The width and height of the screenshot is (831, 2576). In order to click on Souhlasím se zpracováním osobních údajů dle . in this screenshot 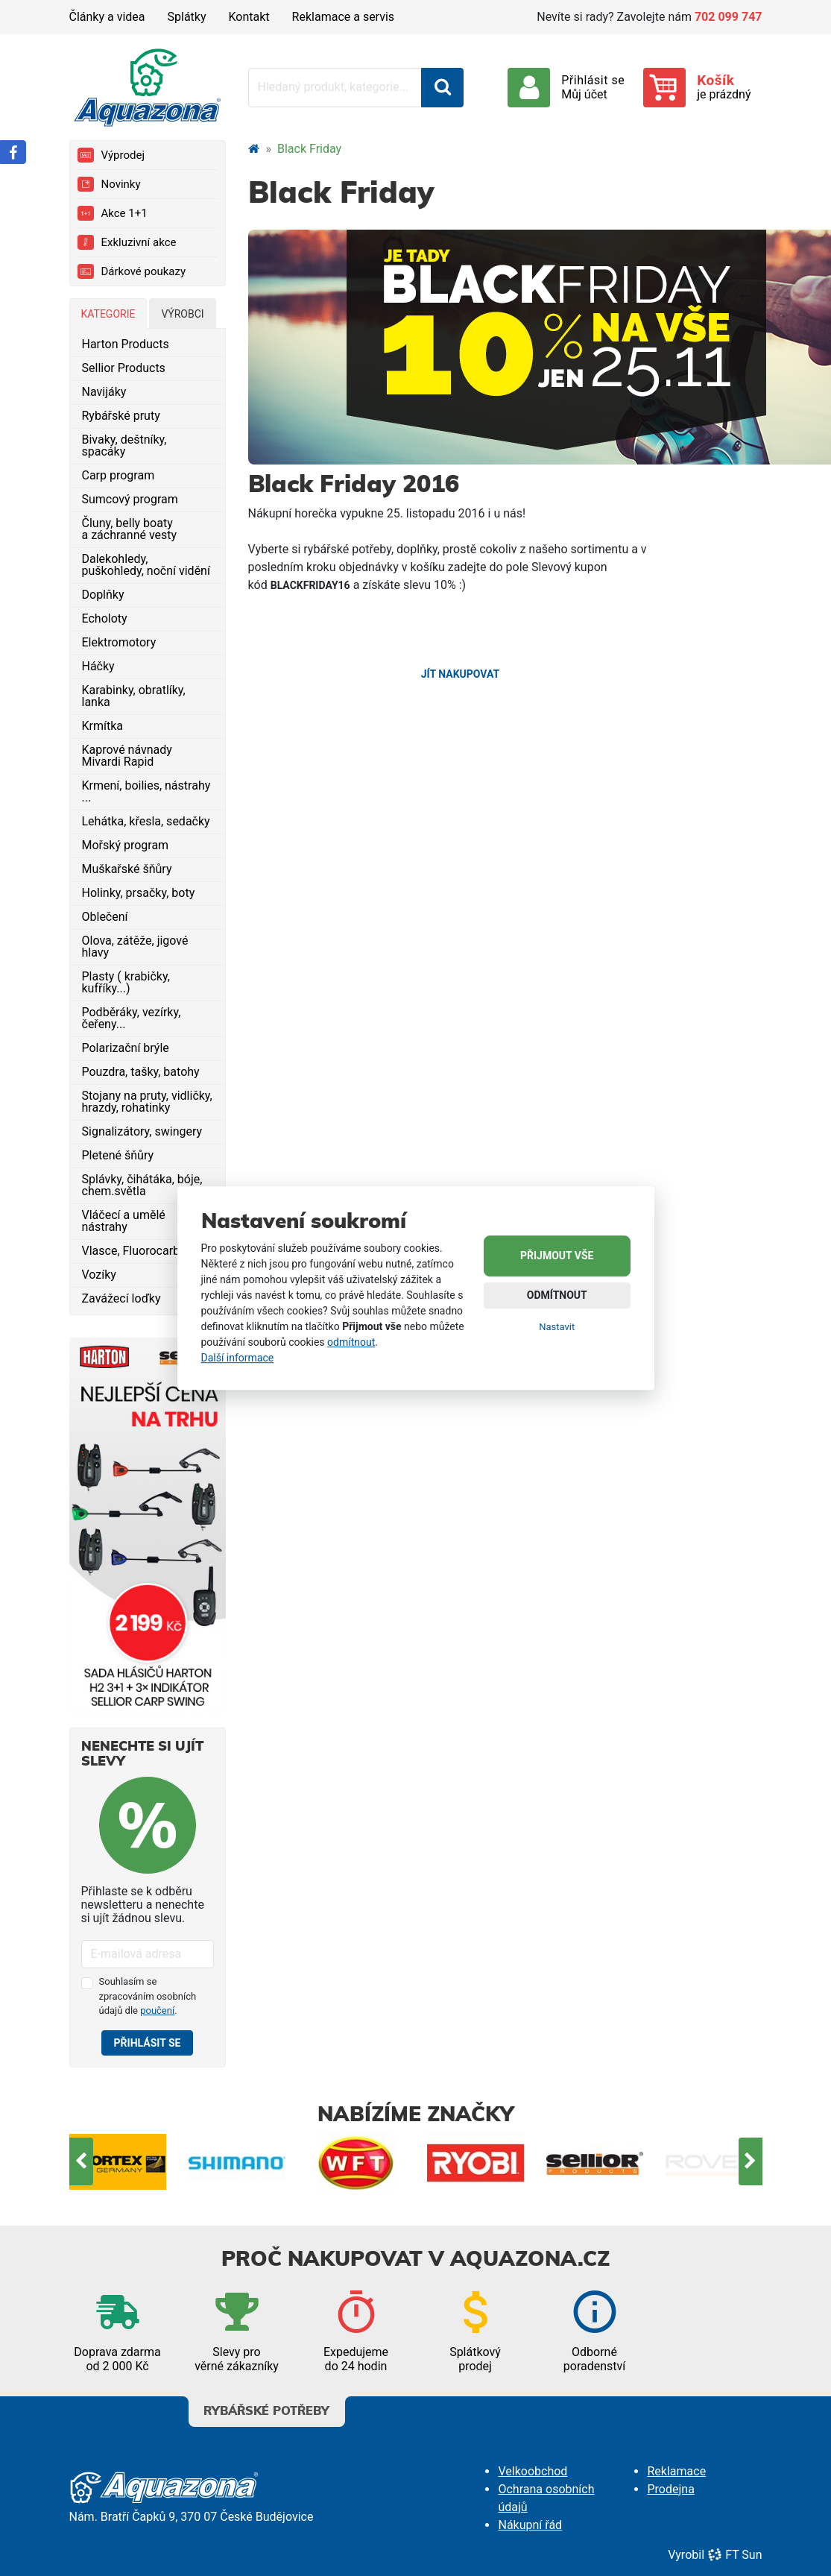, I will do `click(148, 1996)`.